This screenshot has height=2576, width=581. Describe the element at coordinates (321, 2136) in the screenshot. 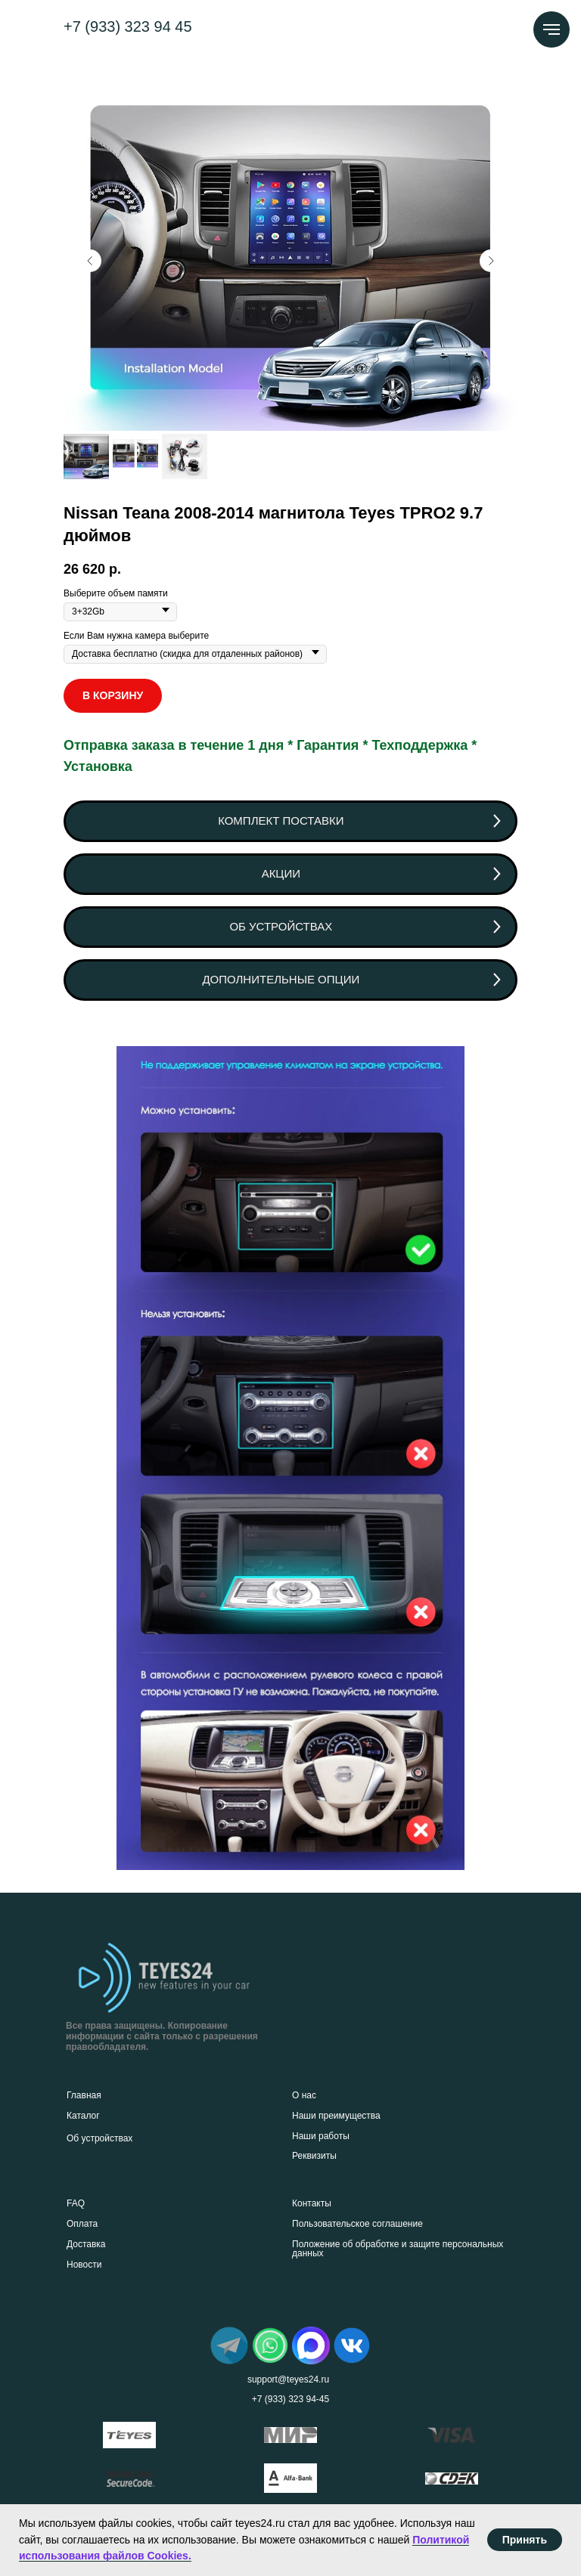

I see `Наши работы` at that location.